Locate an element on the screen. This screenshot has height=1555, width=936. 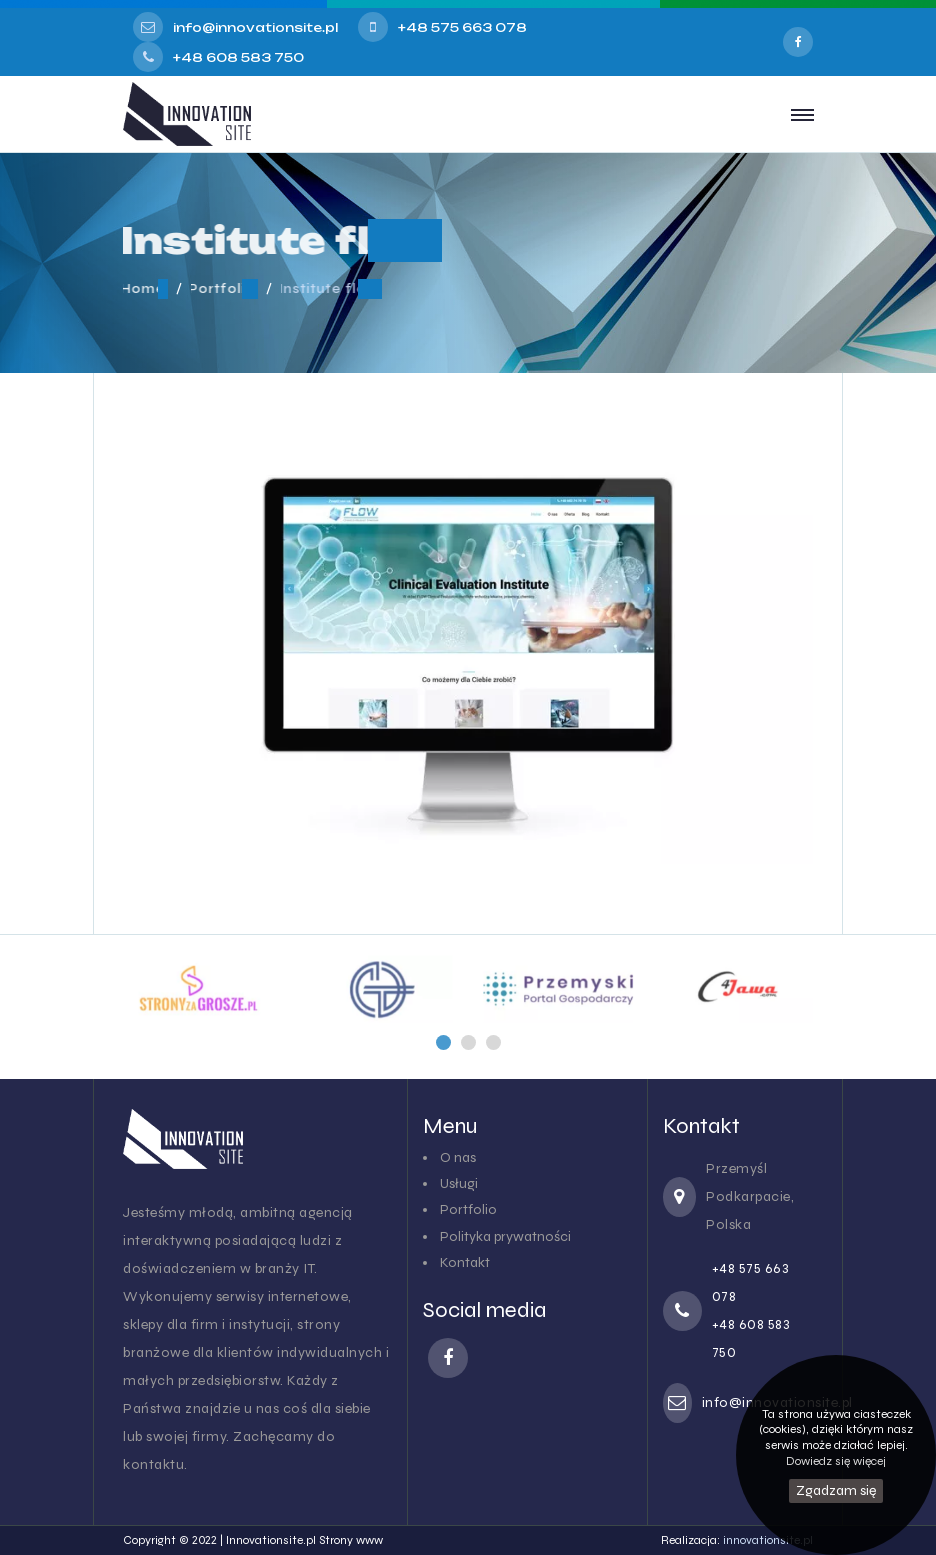
+48 575 663 078 is located at coordinates (462, 27).